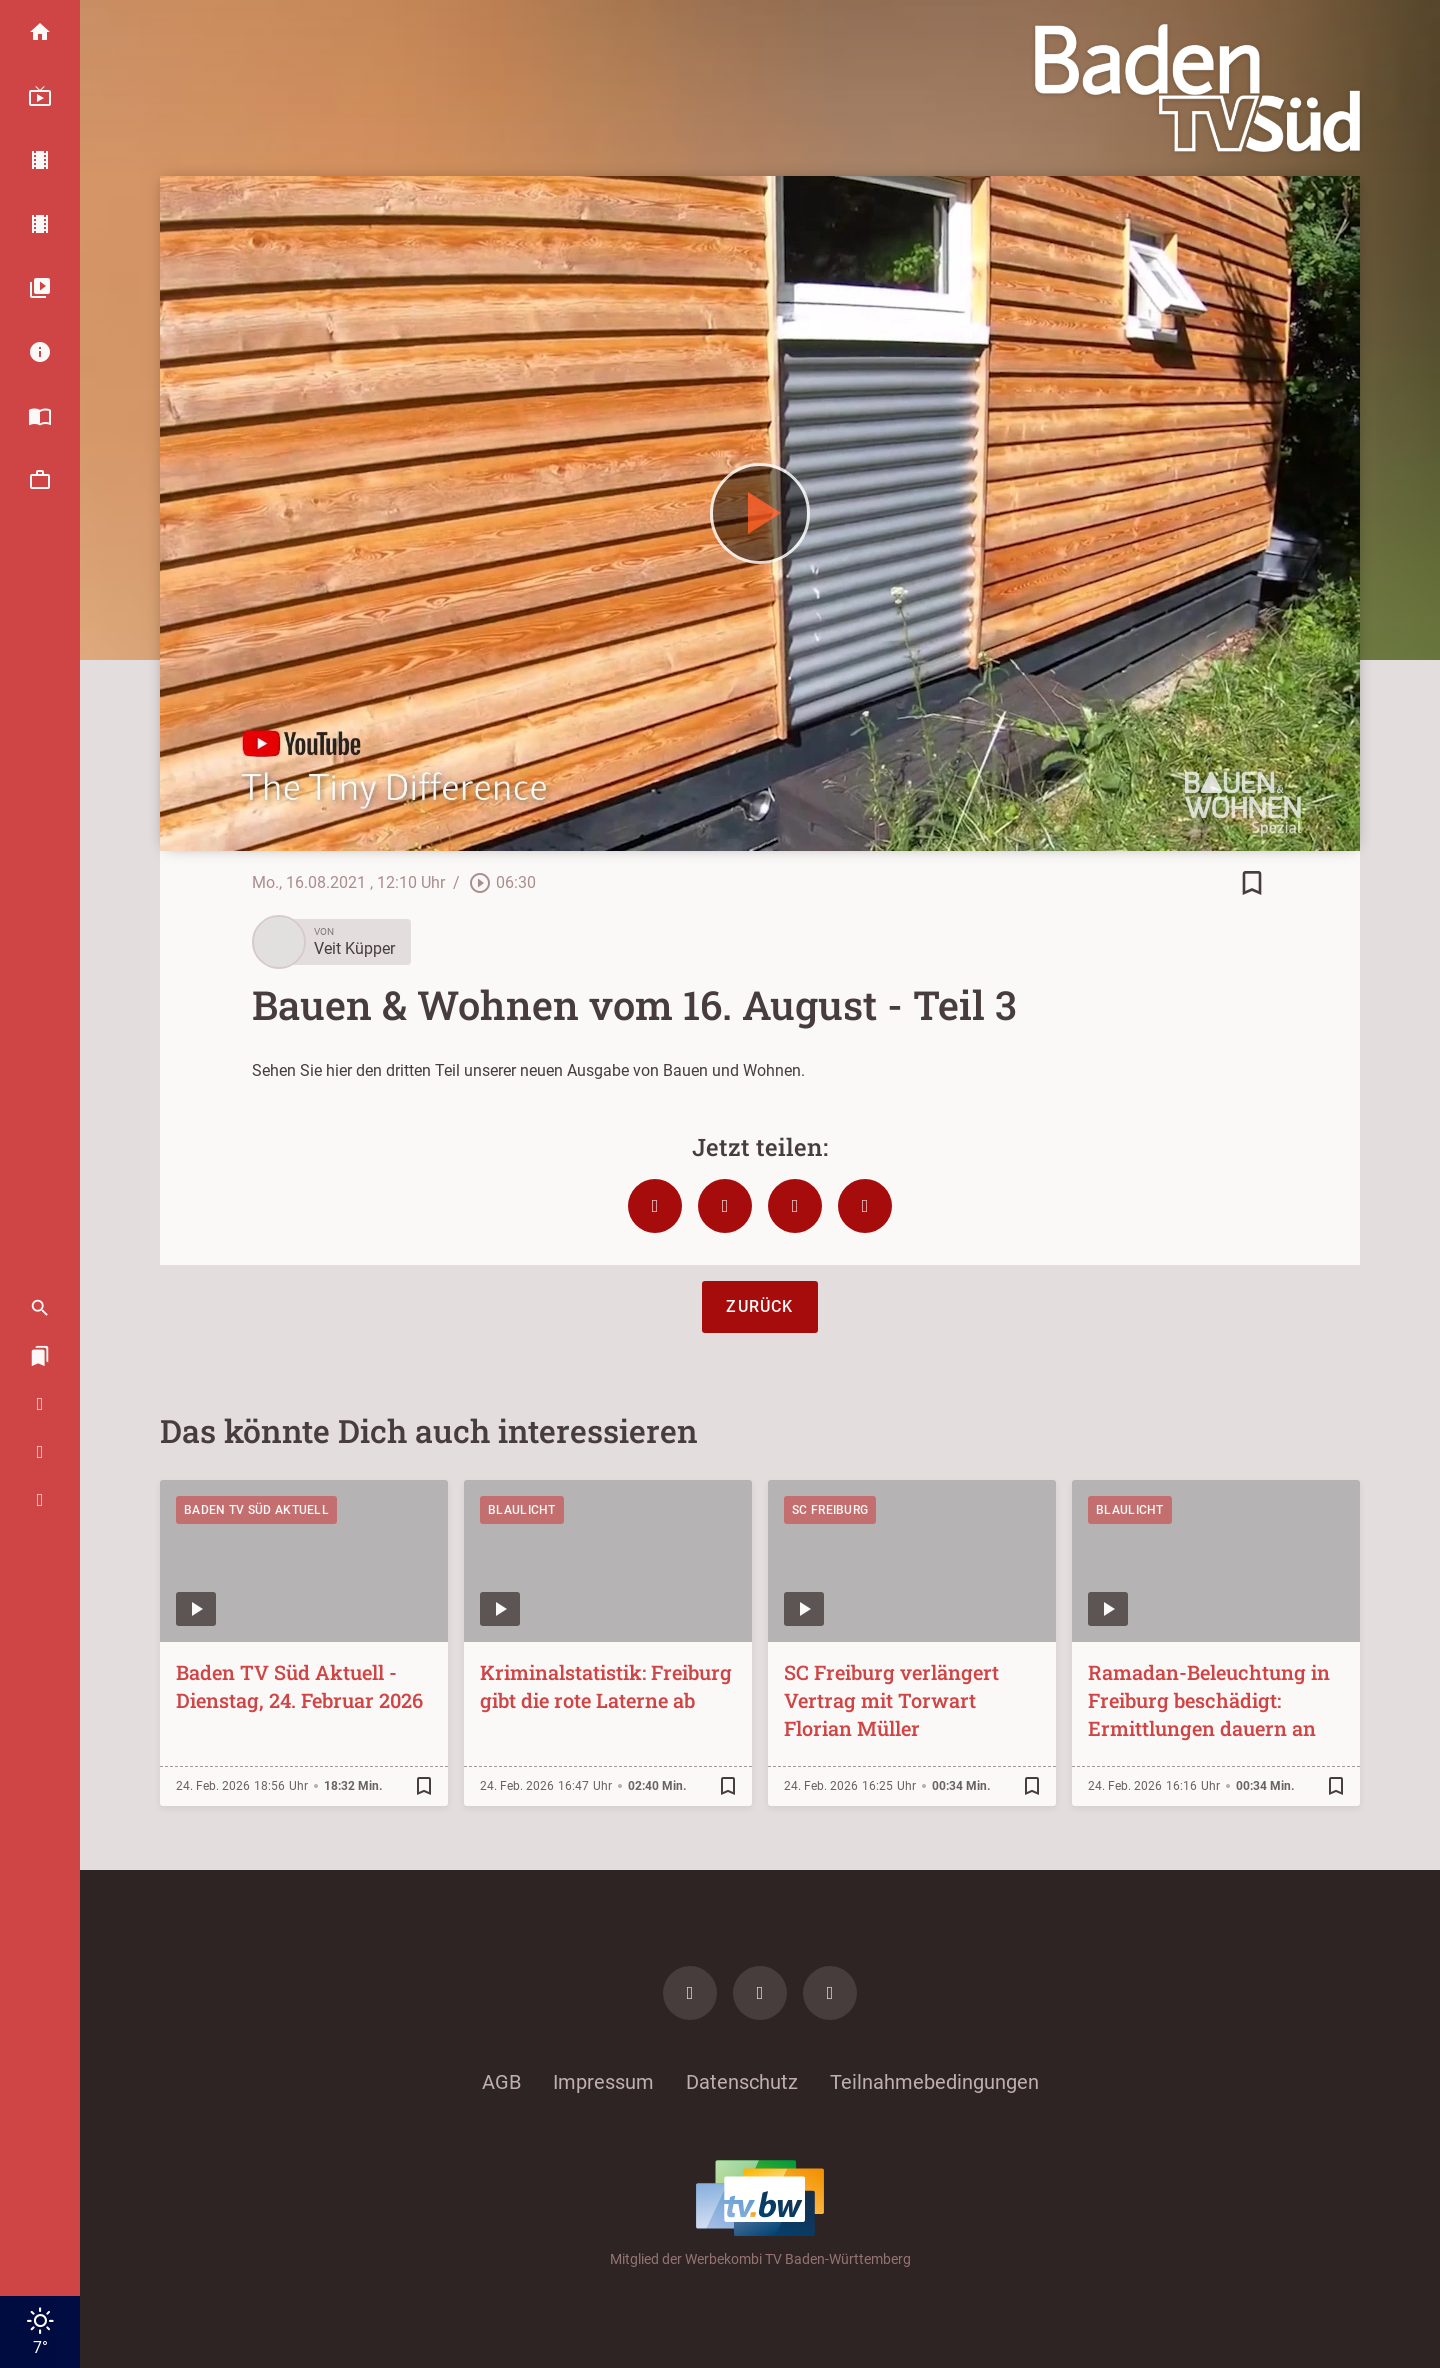  Describe the element at coordinates (830, 1510) in the screenshot. I see `SC Freiburg` at that location.